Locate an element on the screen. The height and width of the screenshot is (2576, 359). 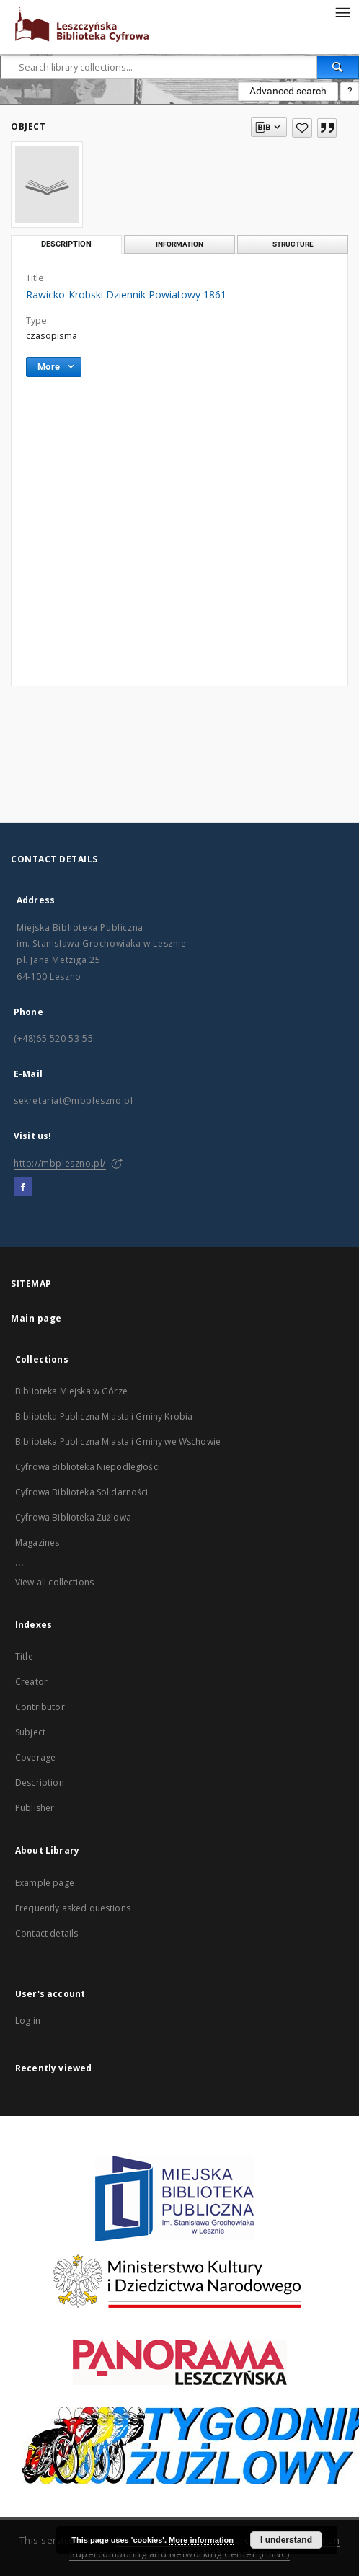
Main page is located at coordinates (36, 1318).